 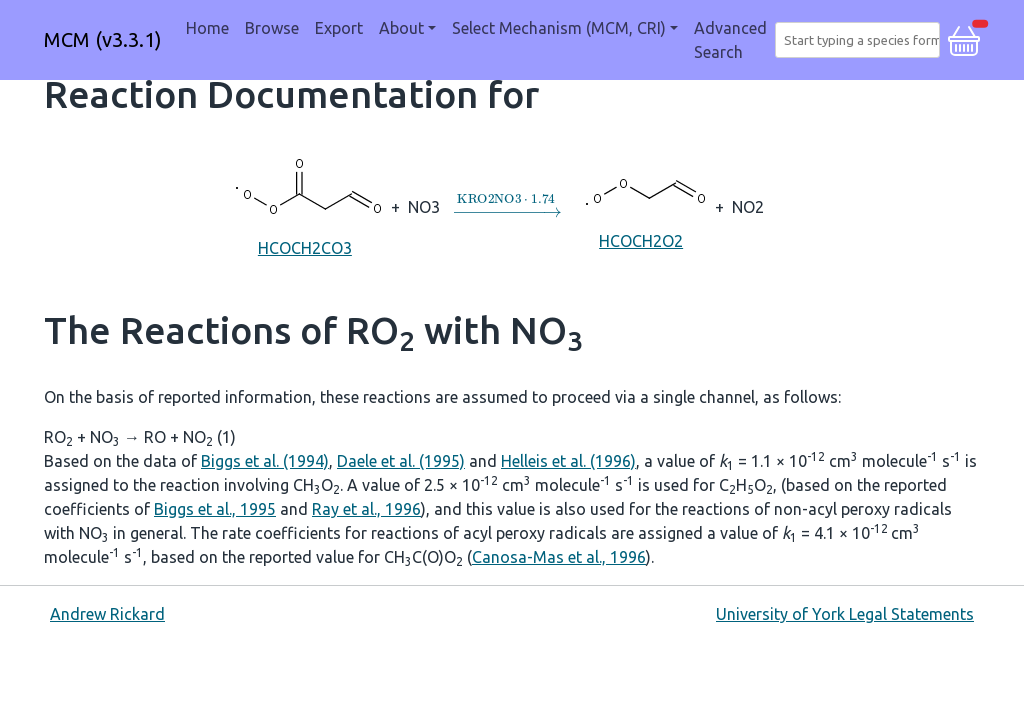 What do you see at coordinates (265, 461) in the screenshot?
I see `Biggs et al. (1994)` at bounding box center [265, 461].